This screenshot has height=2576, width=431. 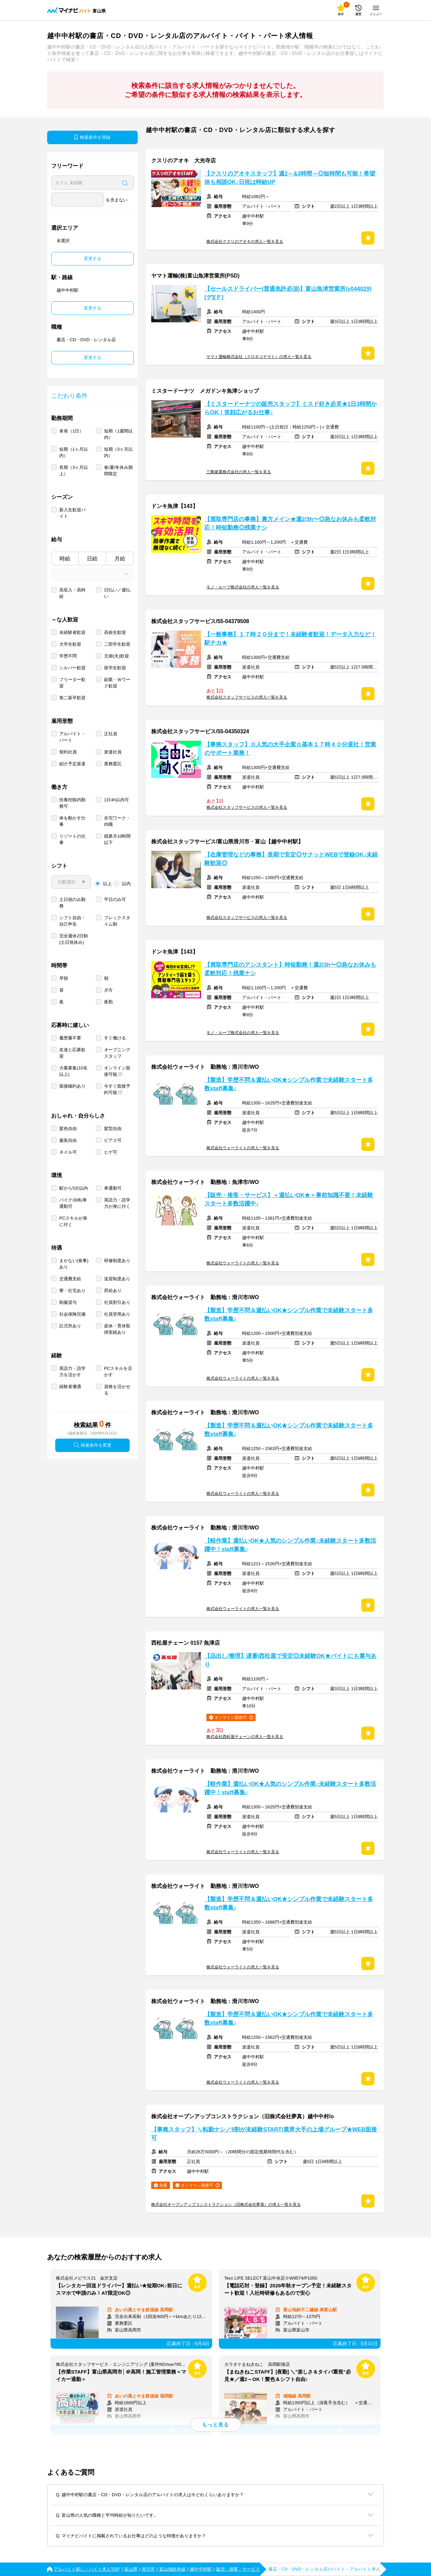 What do you see at coordinates (117, 1389) in the screenshot?
I see `資格を活かせる` at bounding box center [117, 1389].